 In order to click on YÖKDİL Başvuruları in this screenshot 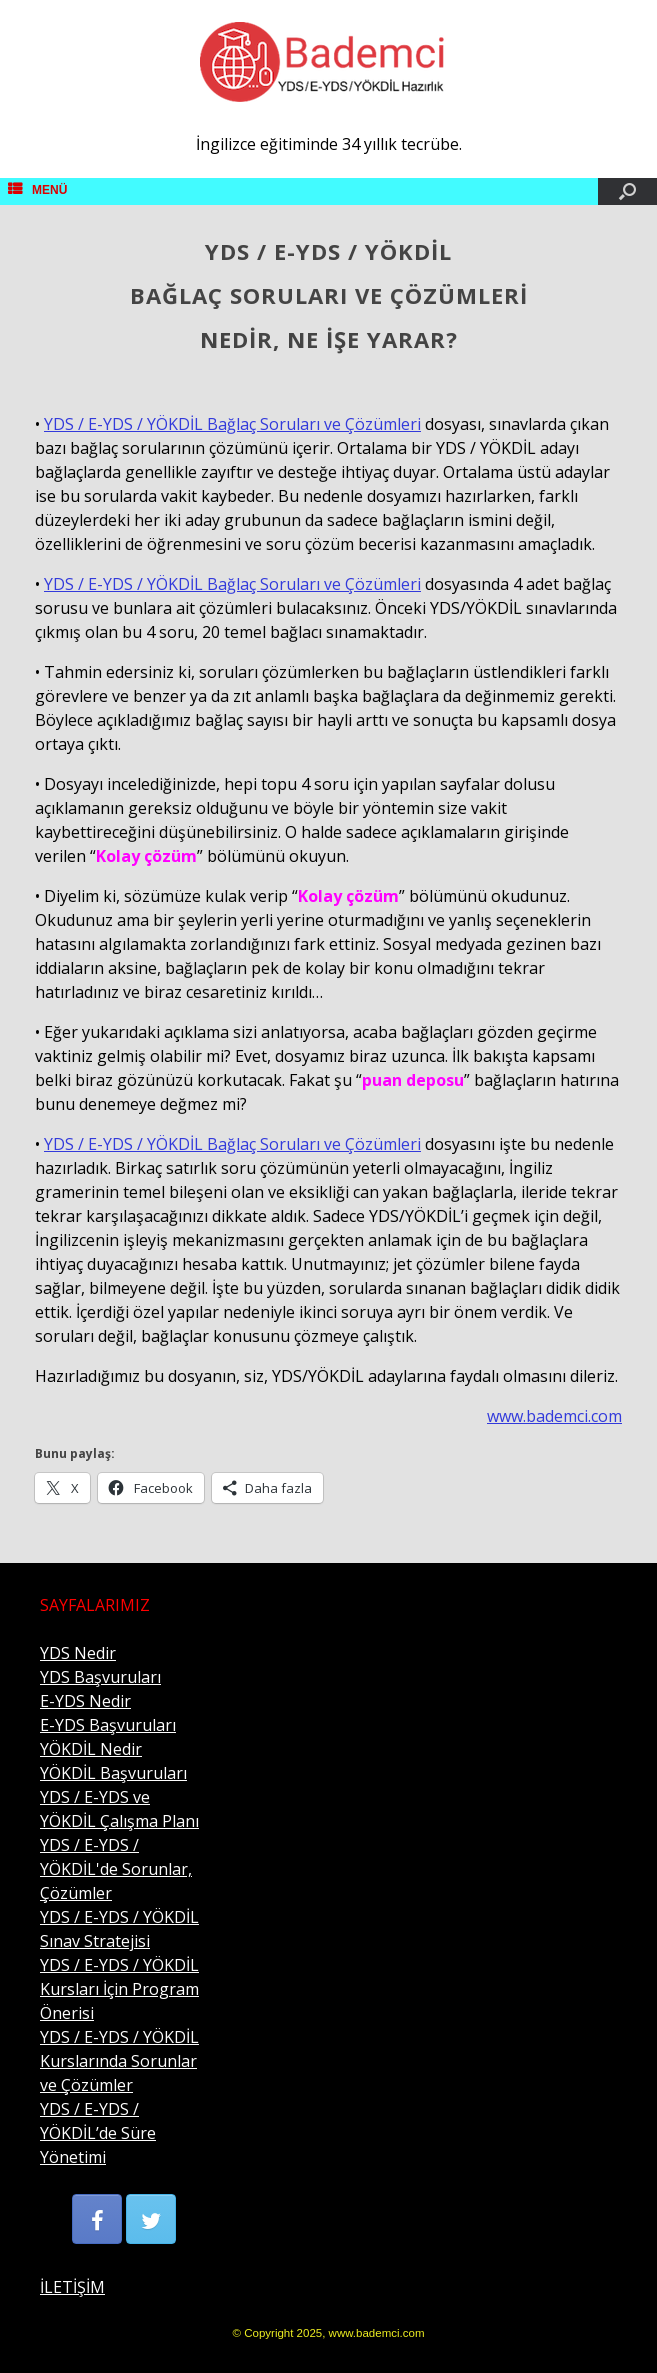, I will do `click(113, 1773)`.